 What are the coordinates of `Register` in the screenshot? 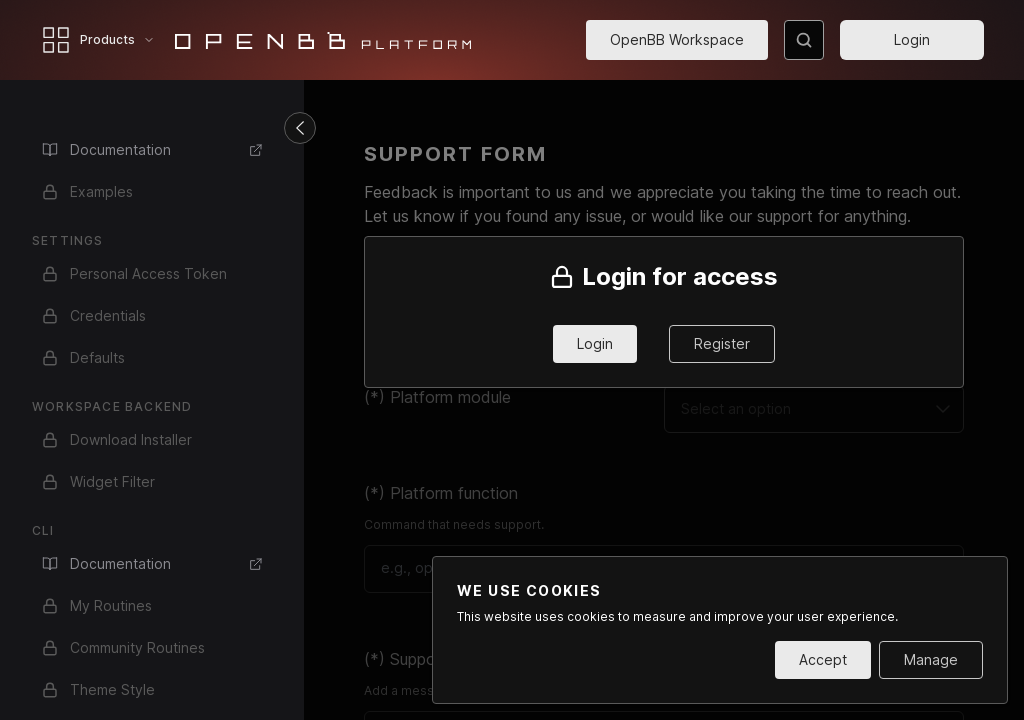 It's located at (722, 343).